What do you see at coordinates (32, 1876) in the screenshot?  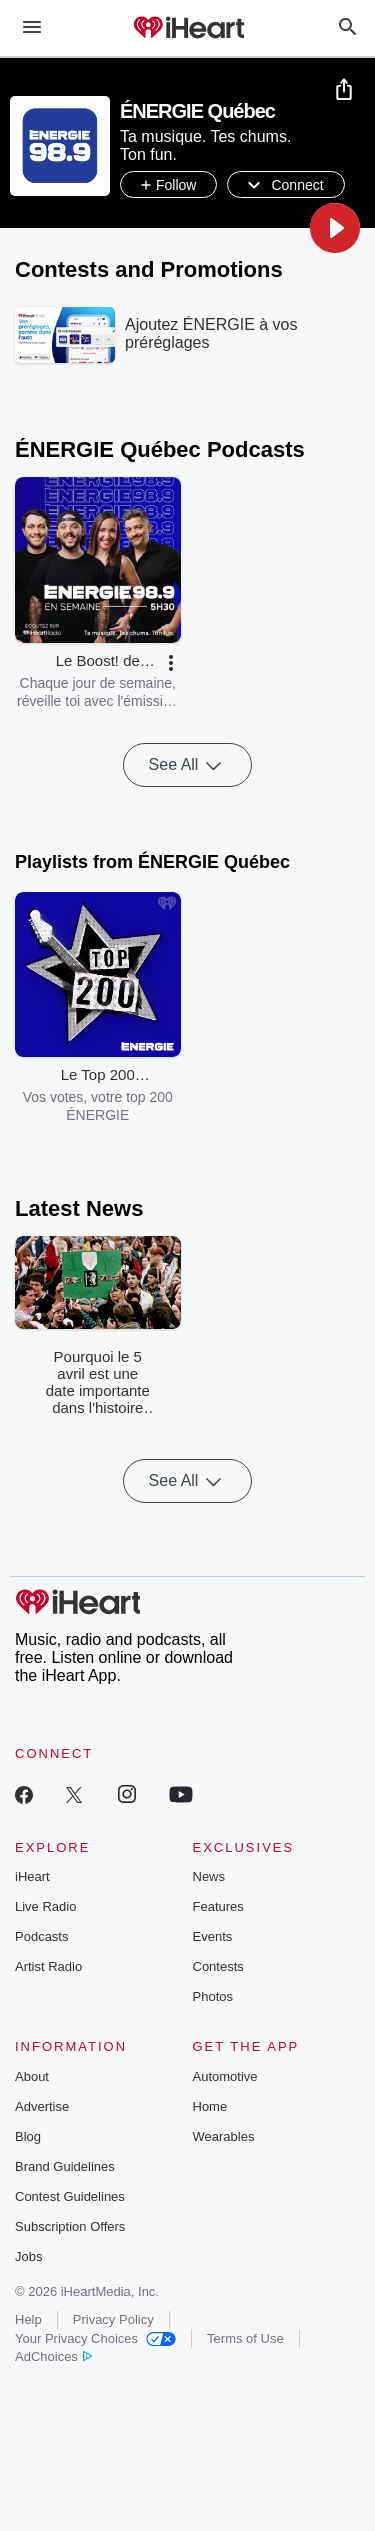 I see `iHeart` at bounding box center [32, 1876].